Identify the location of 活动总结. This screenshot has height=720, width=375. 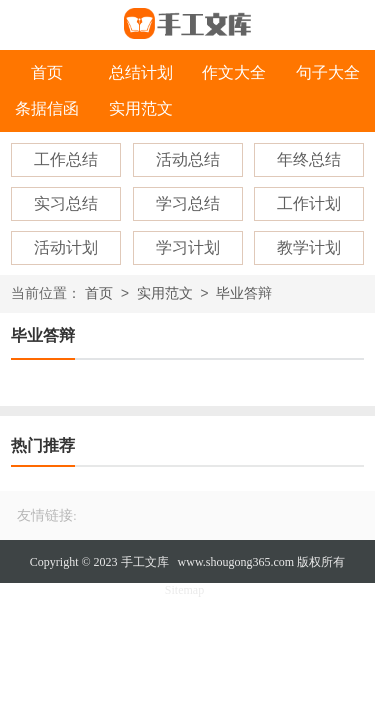
(188, 159).